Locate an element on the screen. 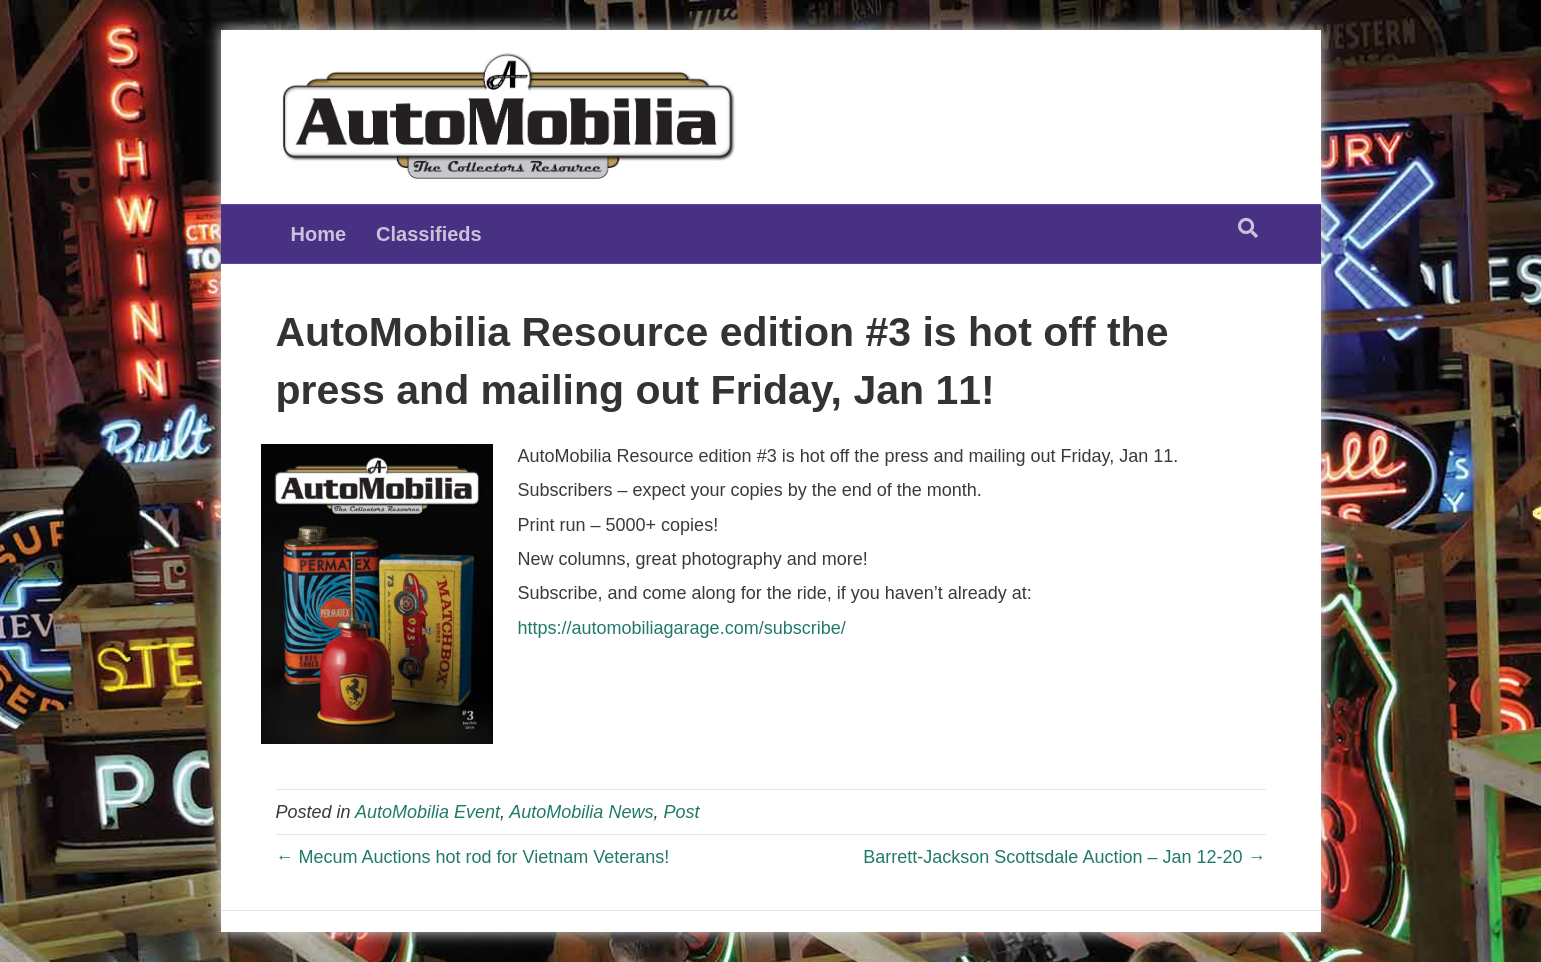 The height and width of the screenshot is (962, 1541). Classifieds is located at coordinates (429, 234).